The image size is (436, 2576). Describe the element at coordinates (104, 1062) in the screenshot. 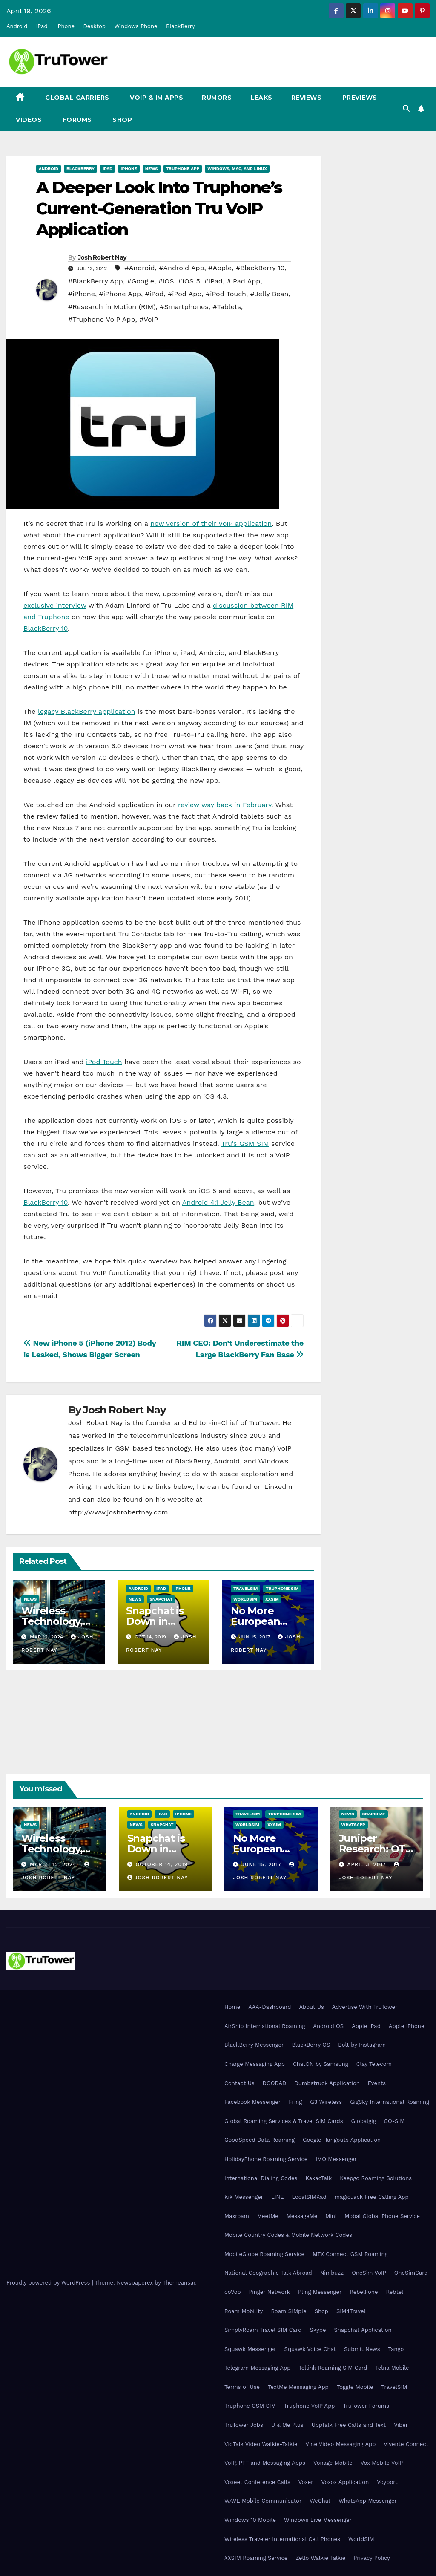

I see `iPod Touch` at that location.